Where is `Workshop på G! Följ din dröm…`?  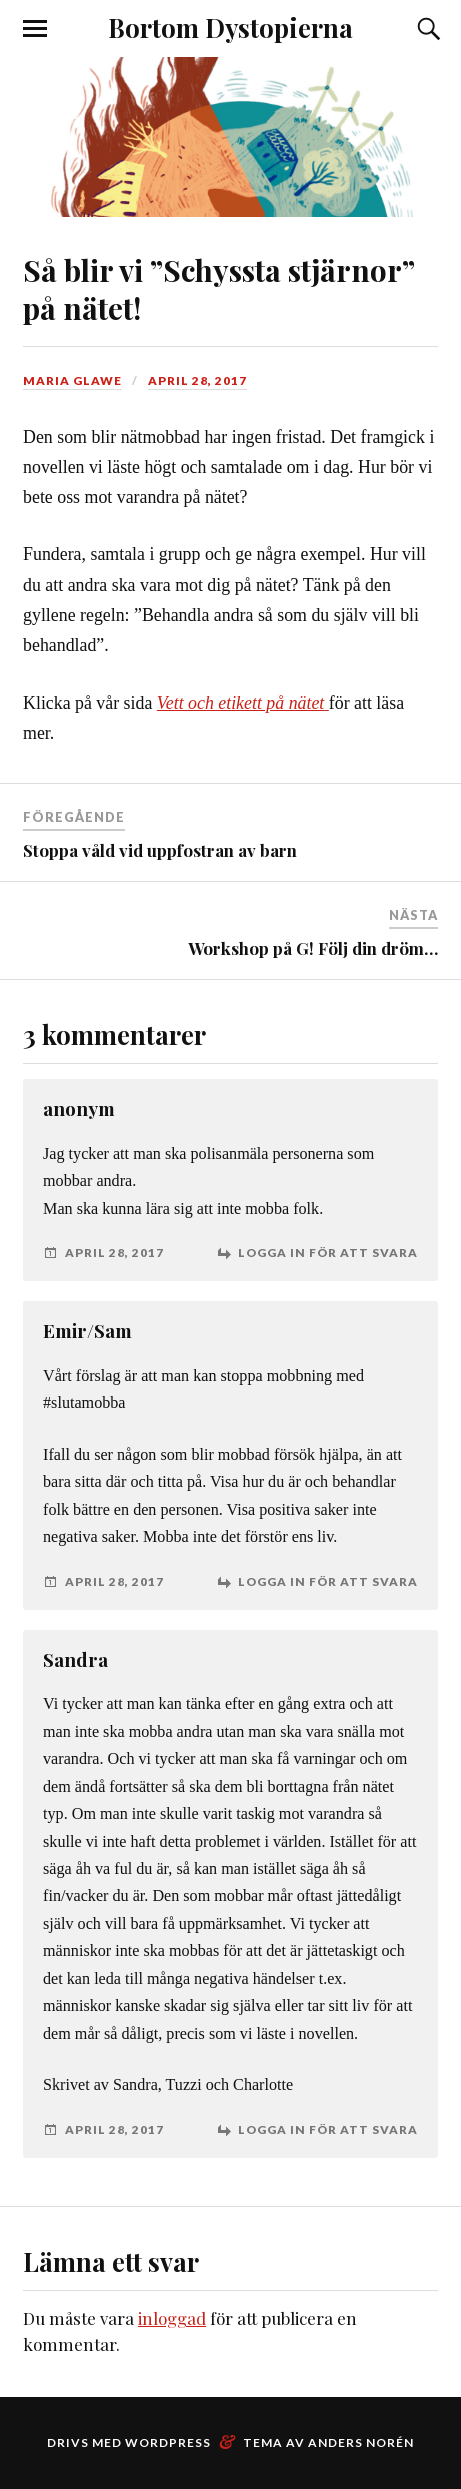
Workshop på G! Följ din dröm… is located at coordinates (313, 948).